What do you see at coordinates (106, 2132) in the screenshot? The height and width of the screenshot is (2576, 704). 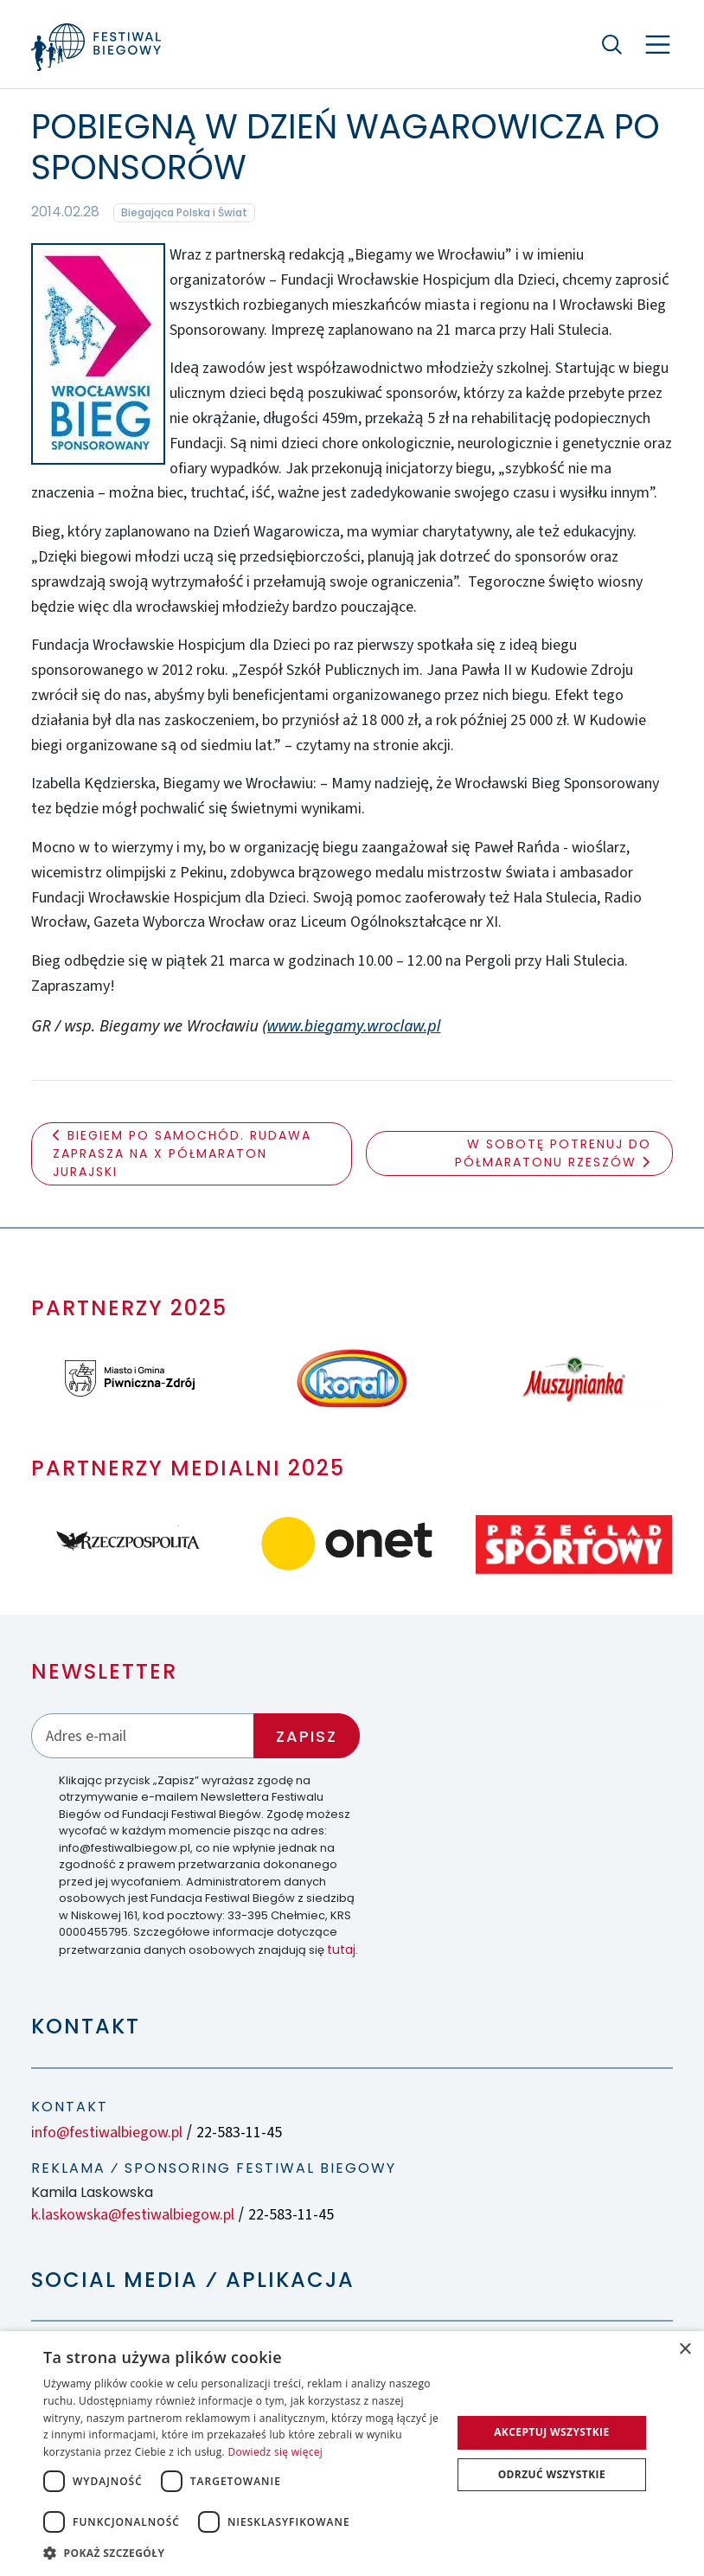 I see `info@festiwalbiegow.pl` at bounding box center [106, 2132].